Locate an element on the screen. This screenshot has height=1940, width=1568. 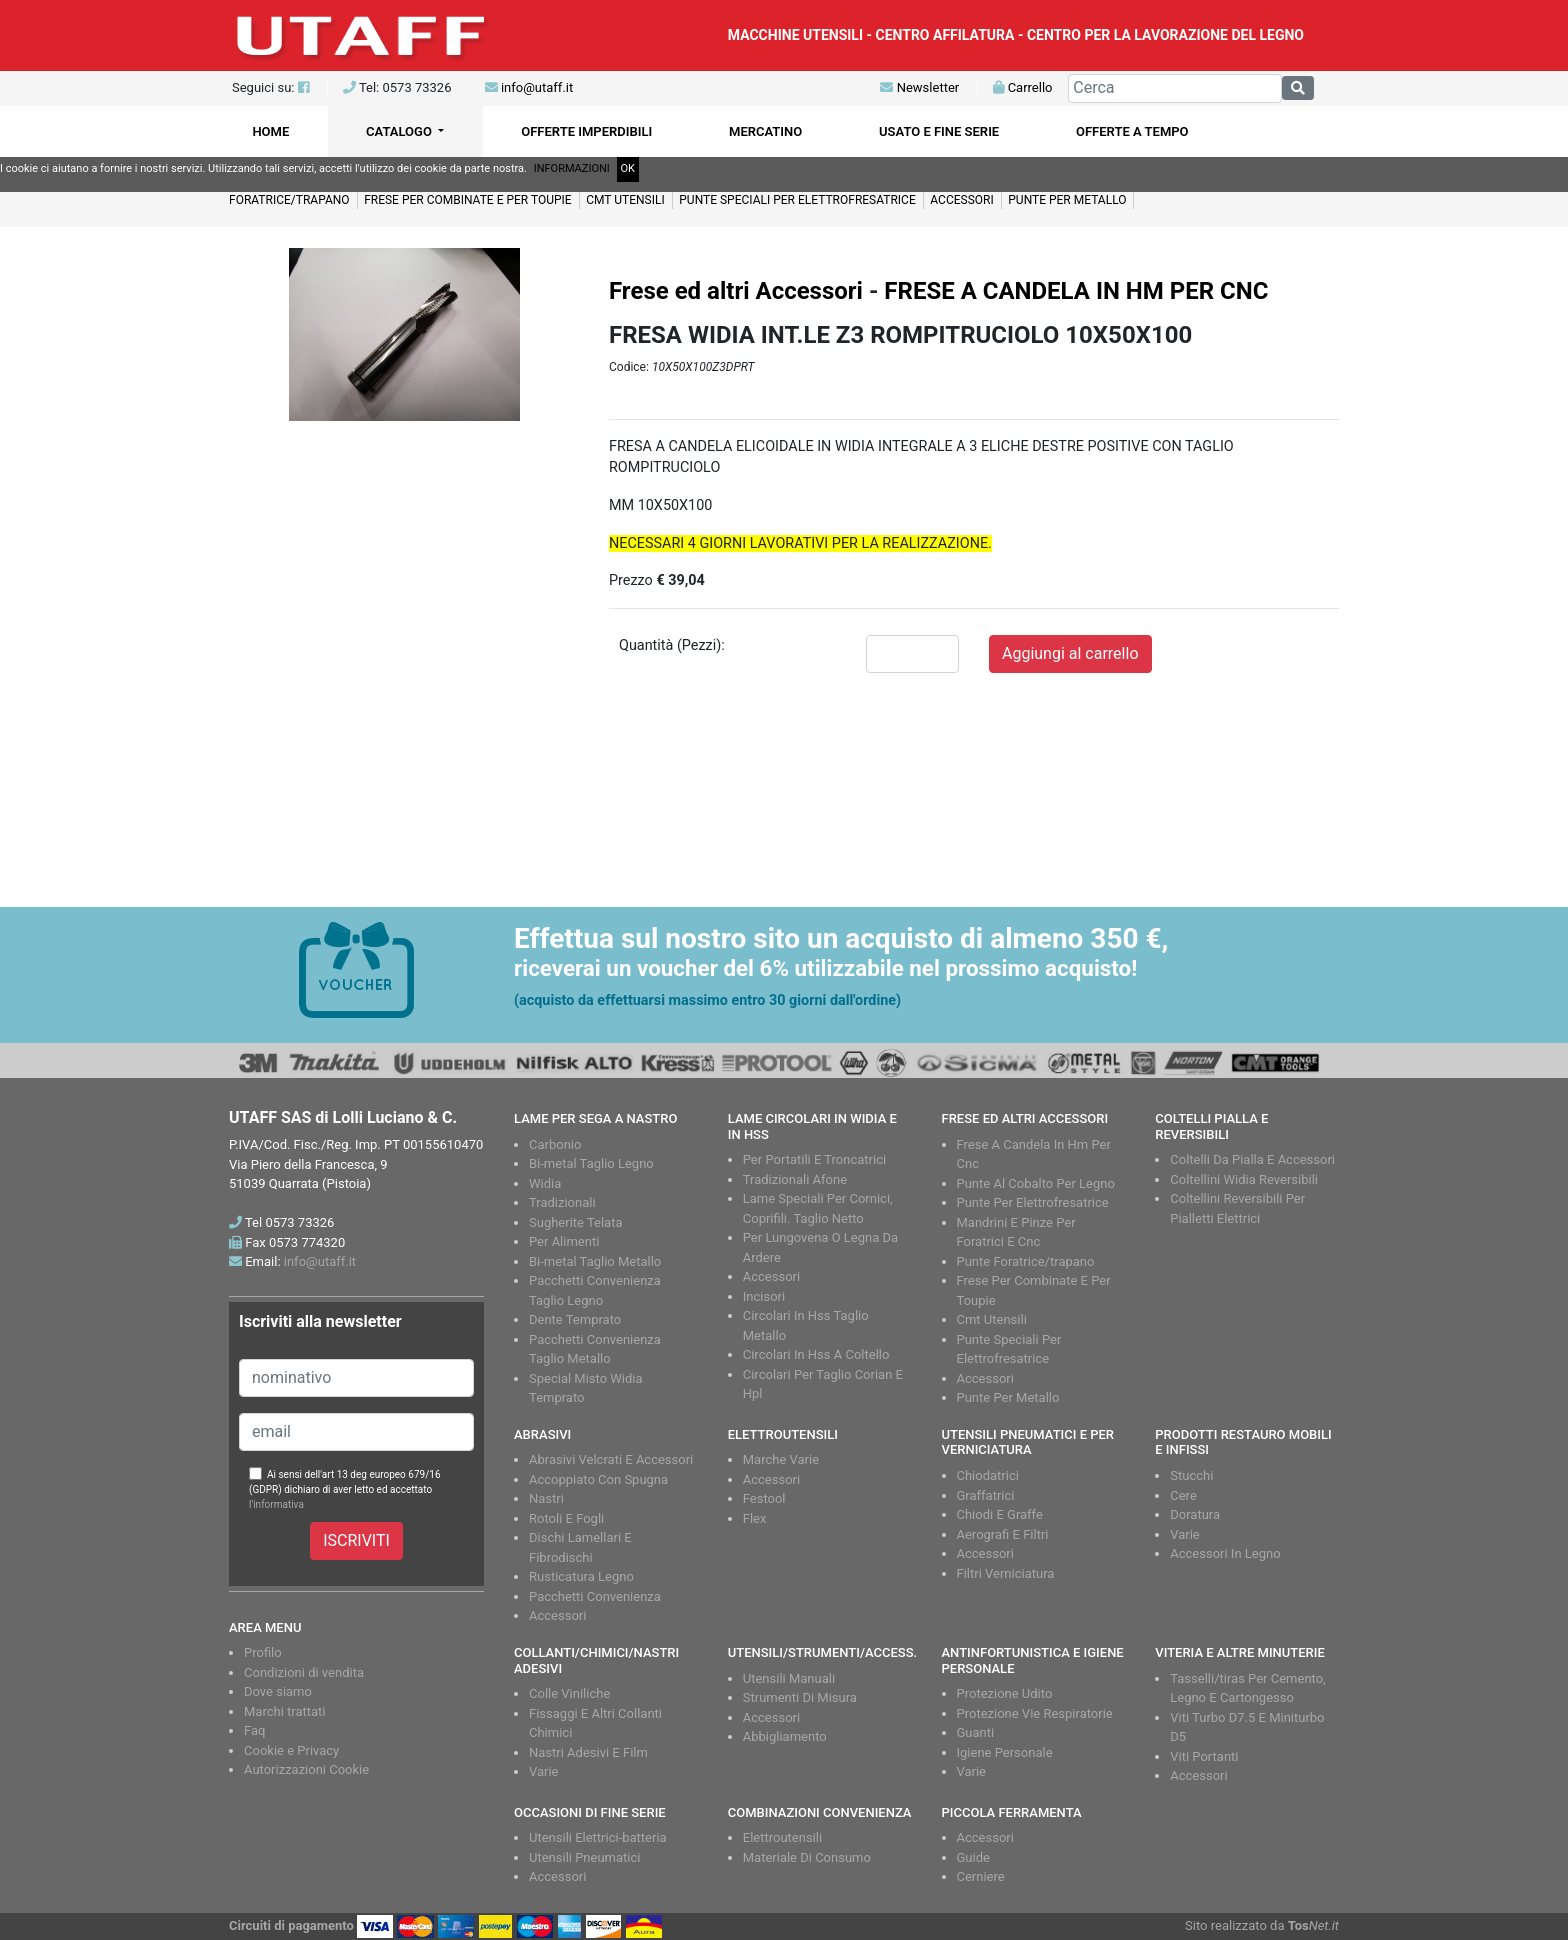
Strumenti Di Misura is located at coordinates (800, 1697).